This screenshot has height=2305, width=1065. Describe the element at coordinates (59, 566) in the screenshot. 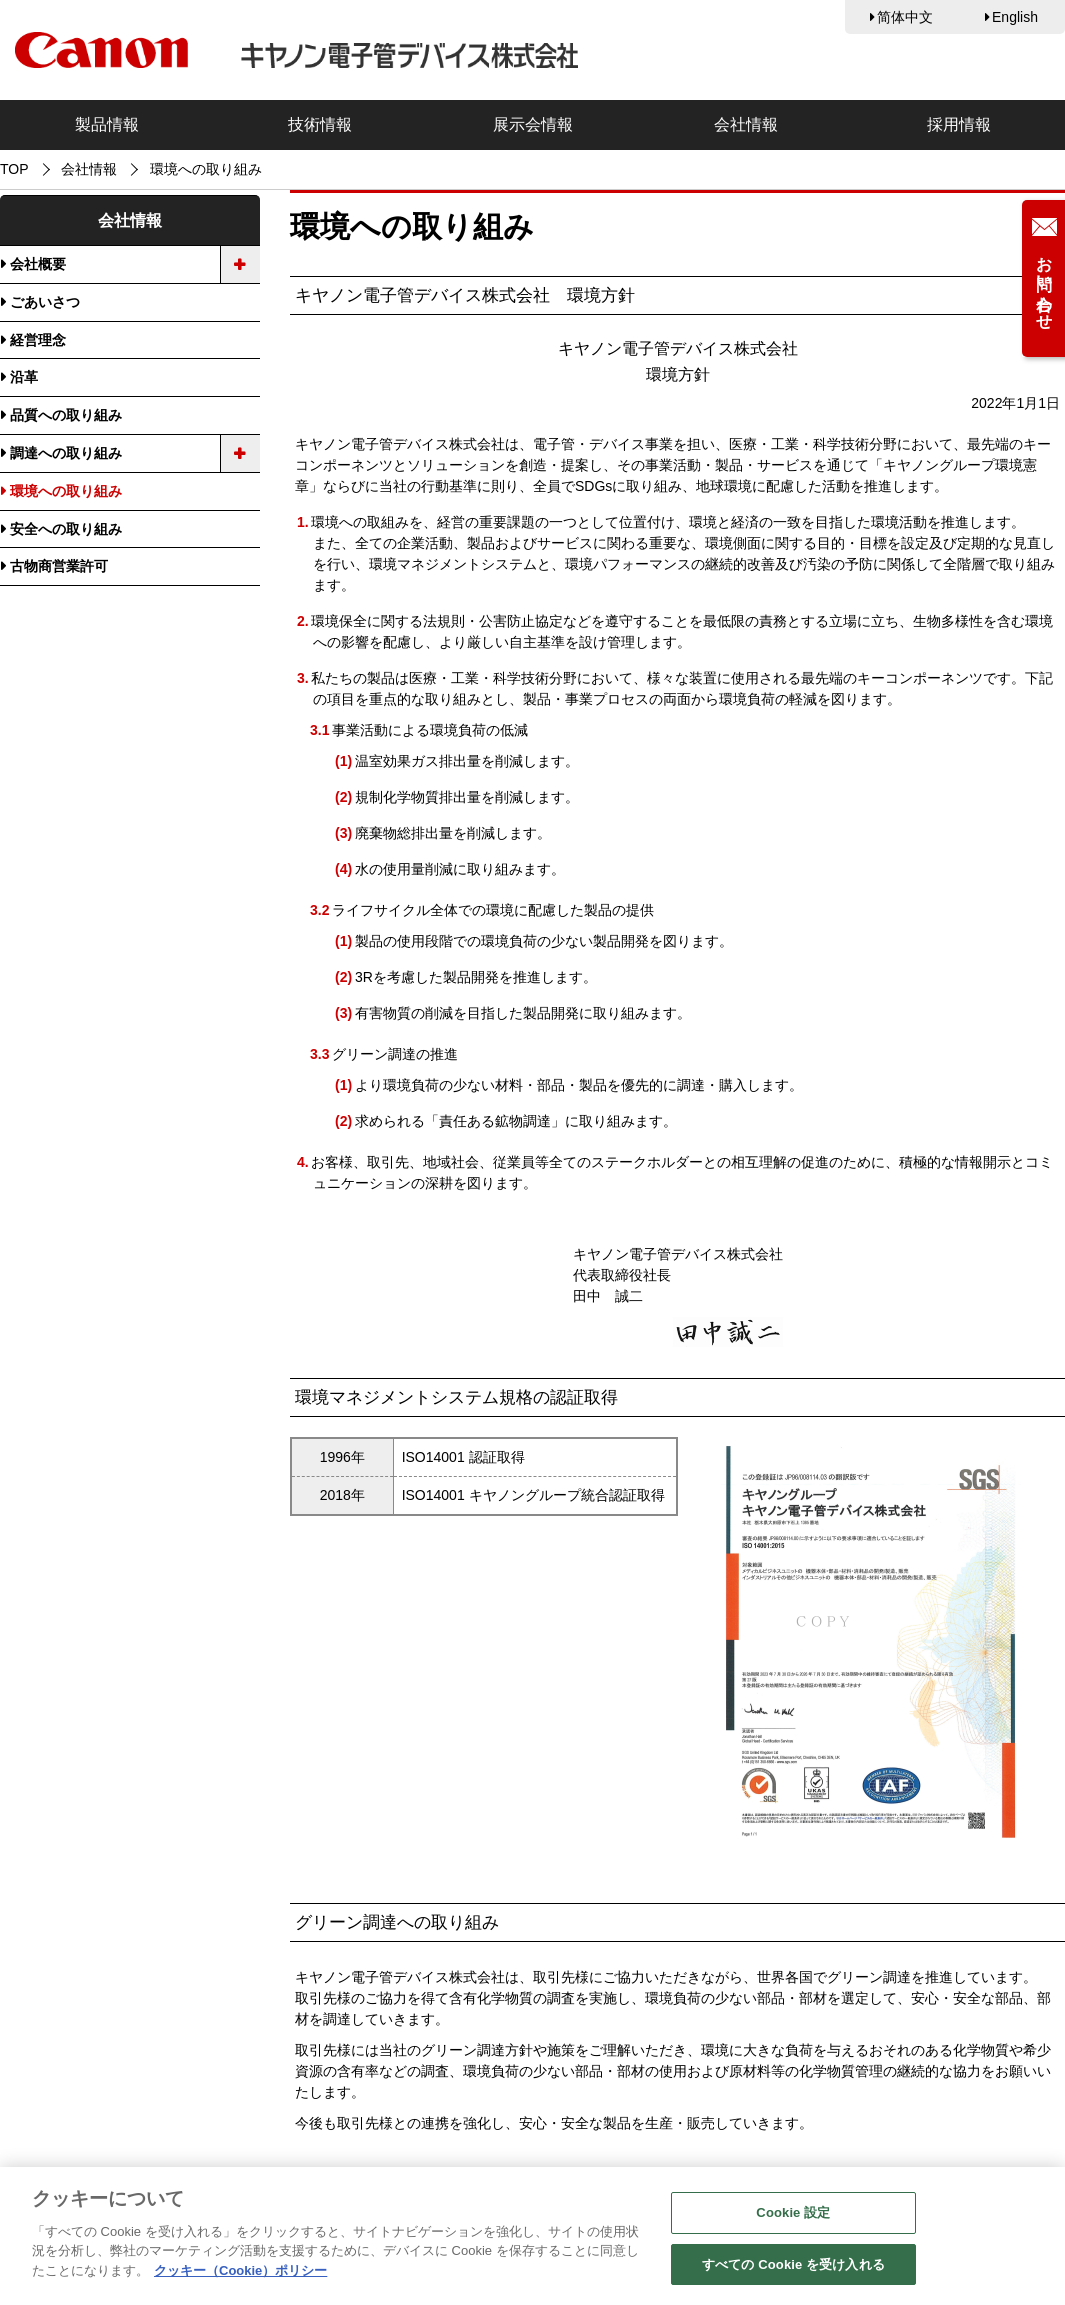

I see `古物商営業許可` at that location.